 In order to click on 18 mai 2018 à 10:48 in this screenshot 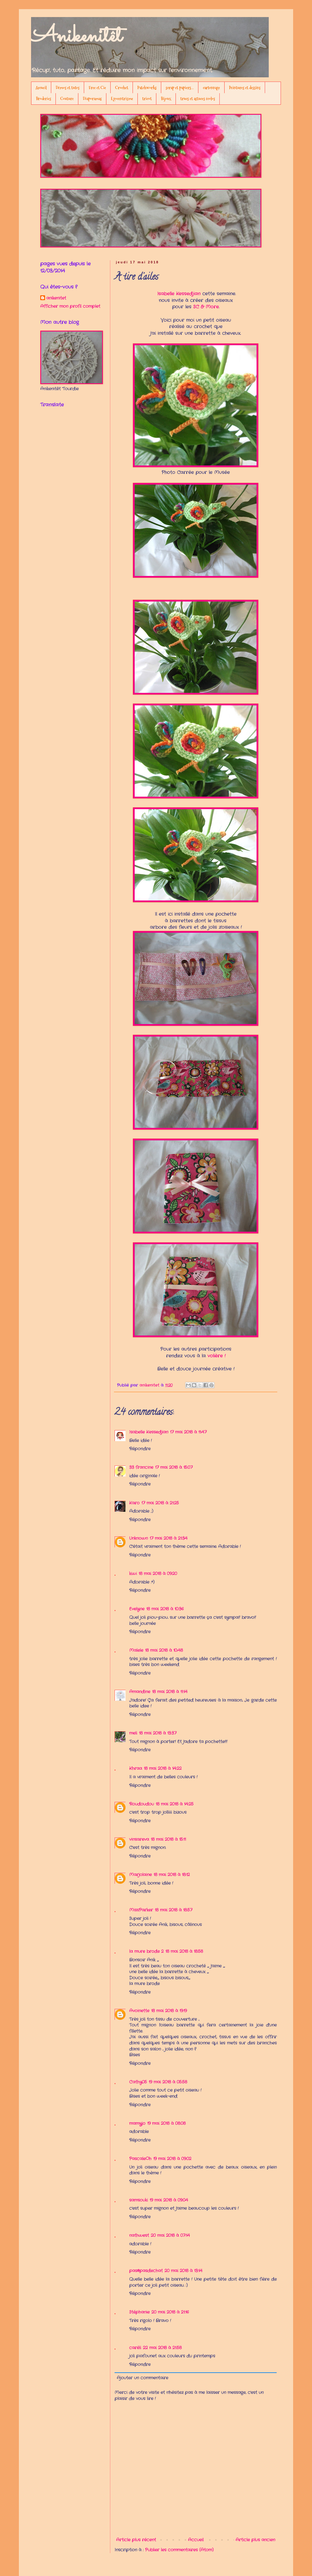, I will do `click(164, 1650)`.